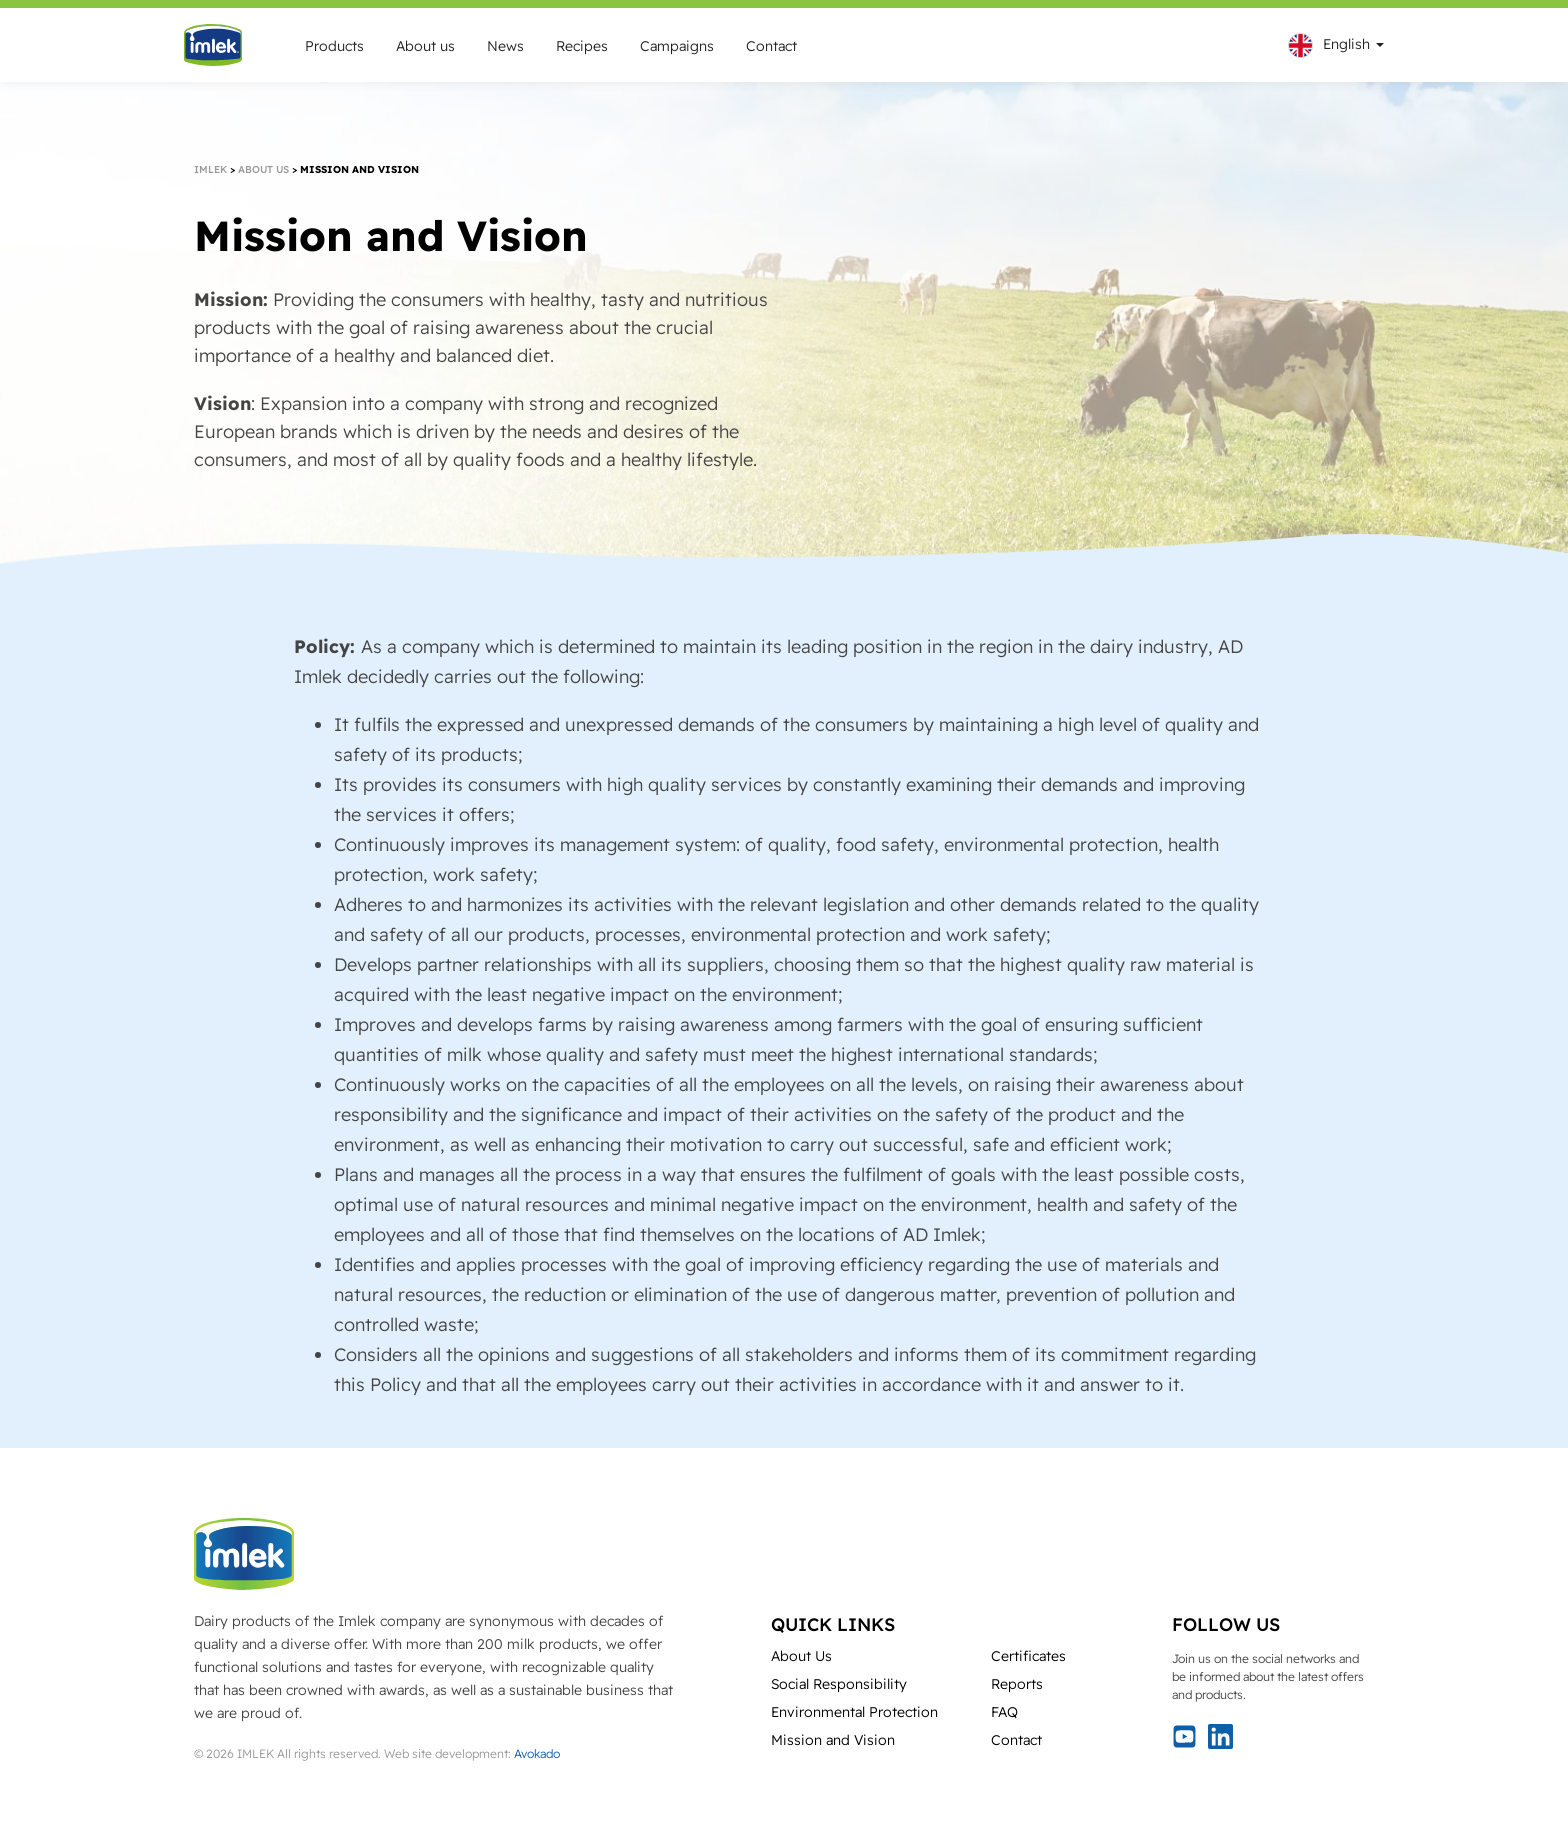 Image resolution: width=1568 pixels, height=1843 pixels. Describe the element at coordinates (425, 46) in the screenshot. I see `About us` at that location.